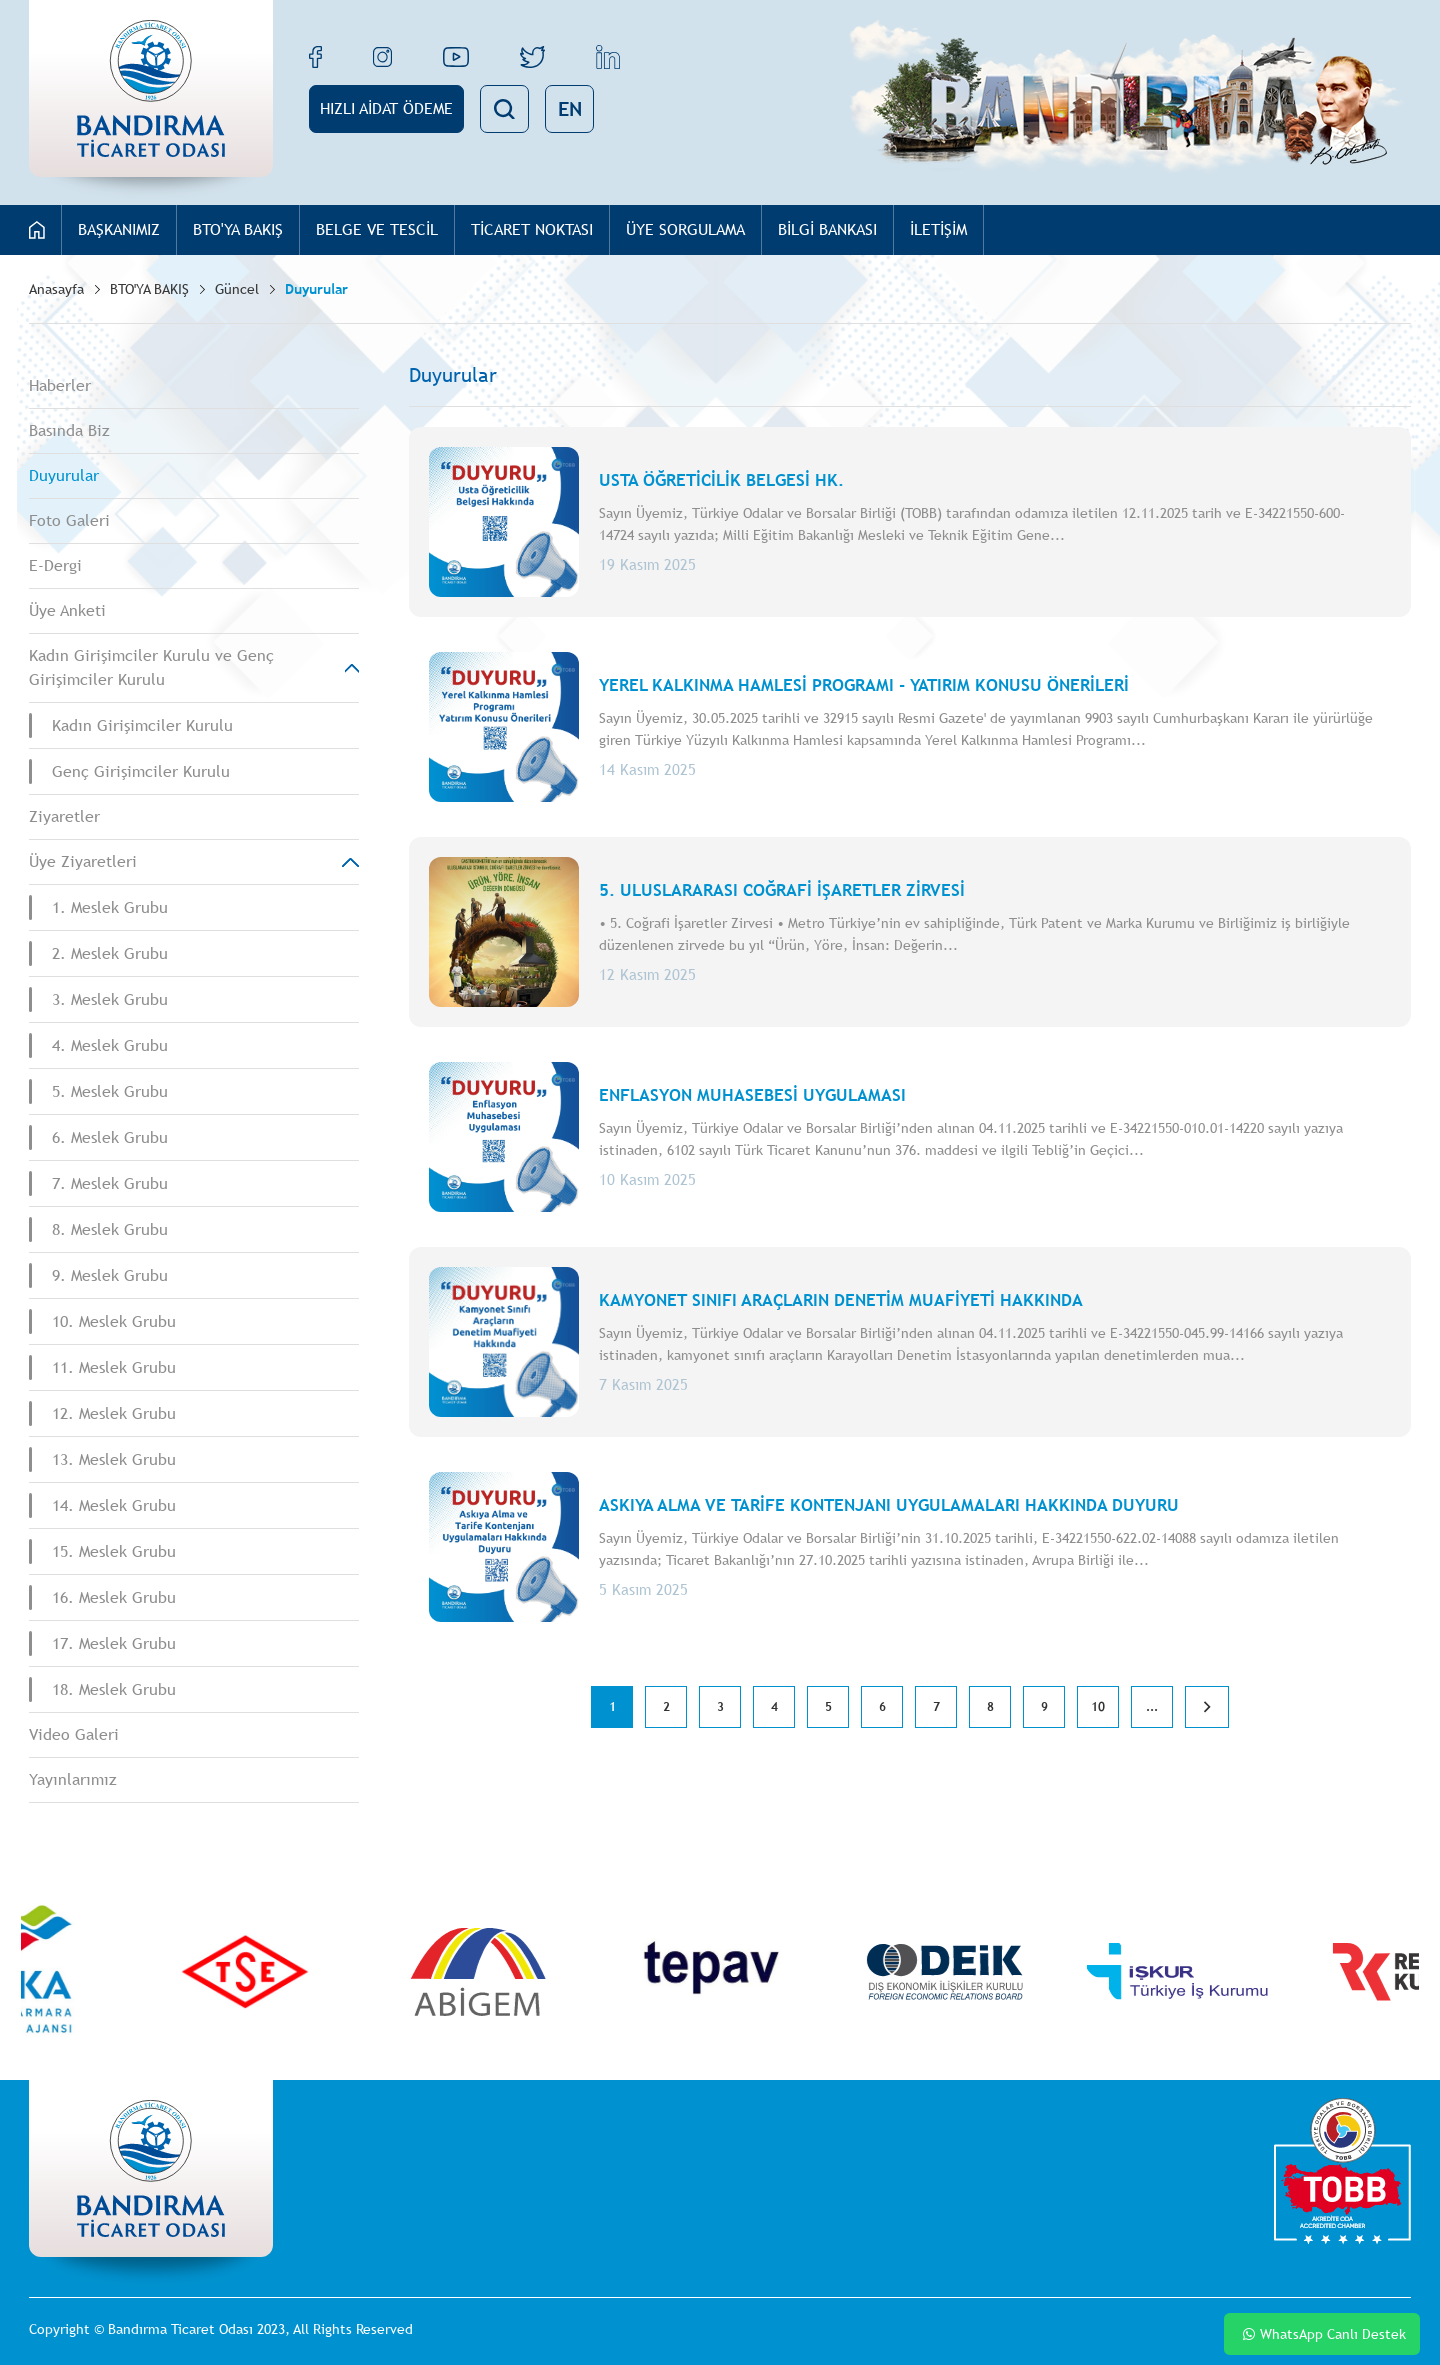 This screenshot has width=1440, height=2365. Describe the element at coordinates (64, 816) in the screenshot. I see `Ziyaretler` at that location.